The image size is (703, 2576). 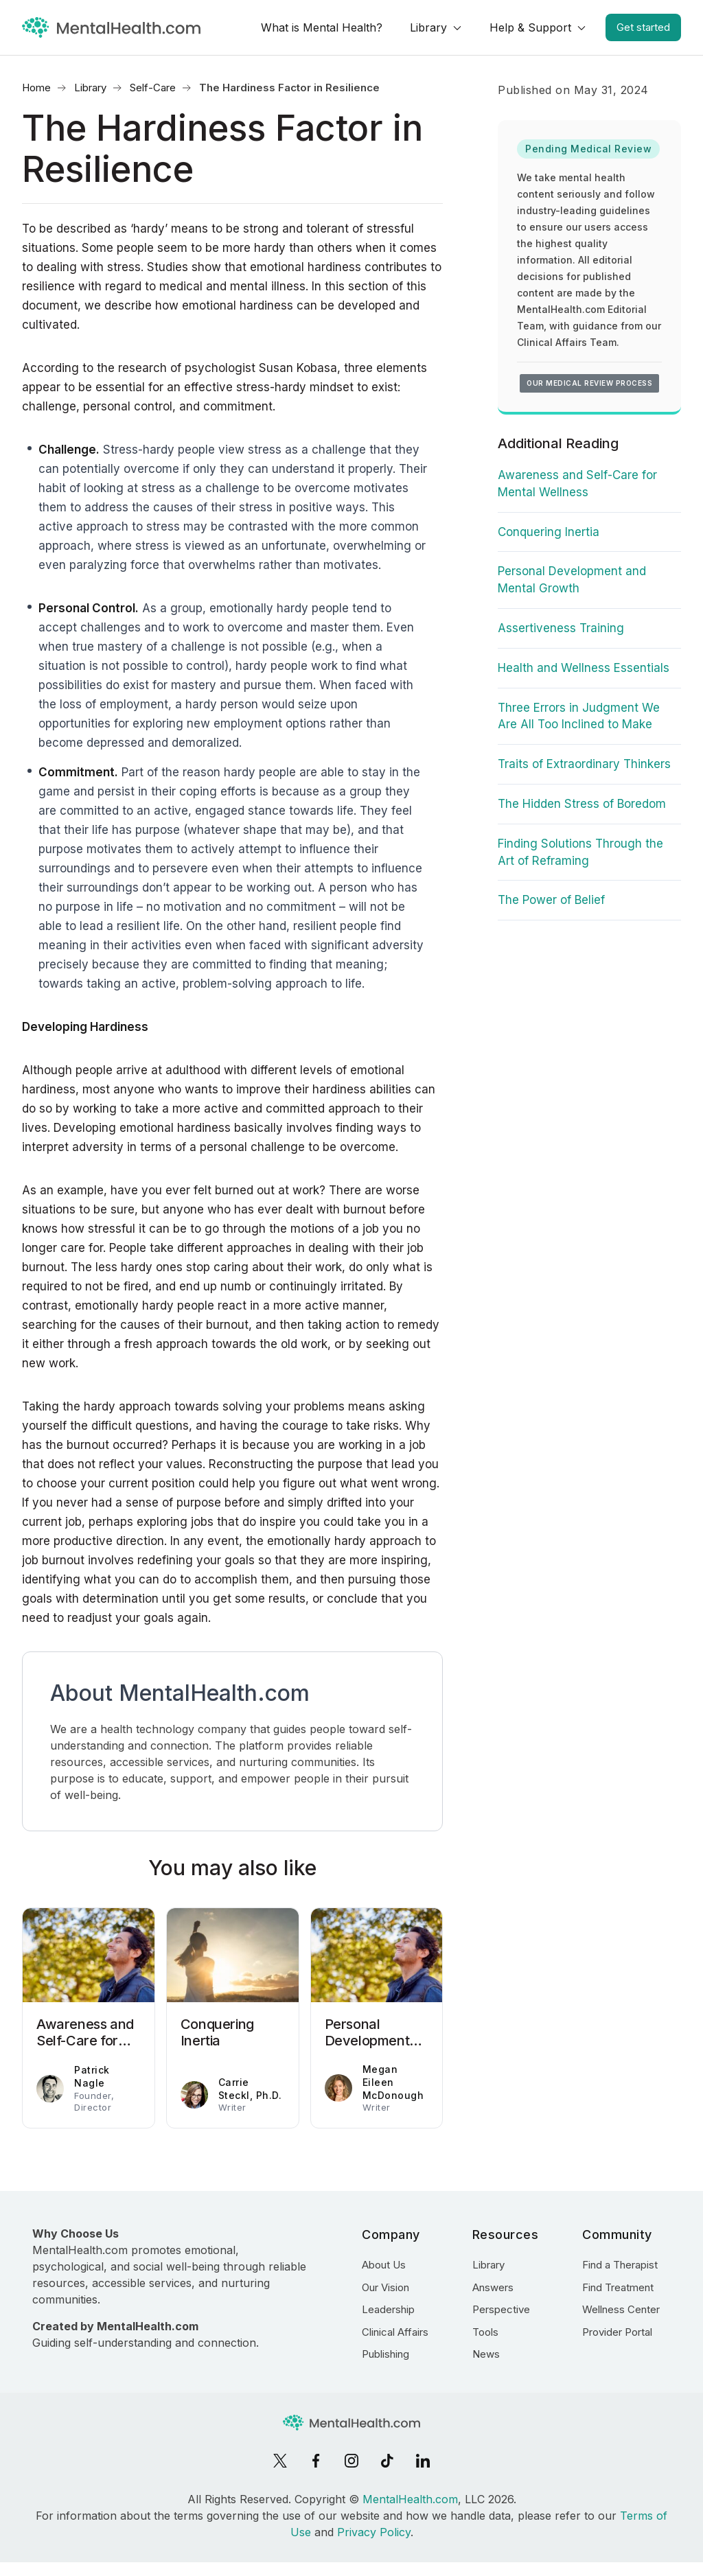 I want to click on Answers, so click(x=493, y=2287).